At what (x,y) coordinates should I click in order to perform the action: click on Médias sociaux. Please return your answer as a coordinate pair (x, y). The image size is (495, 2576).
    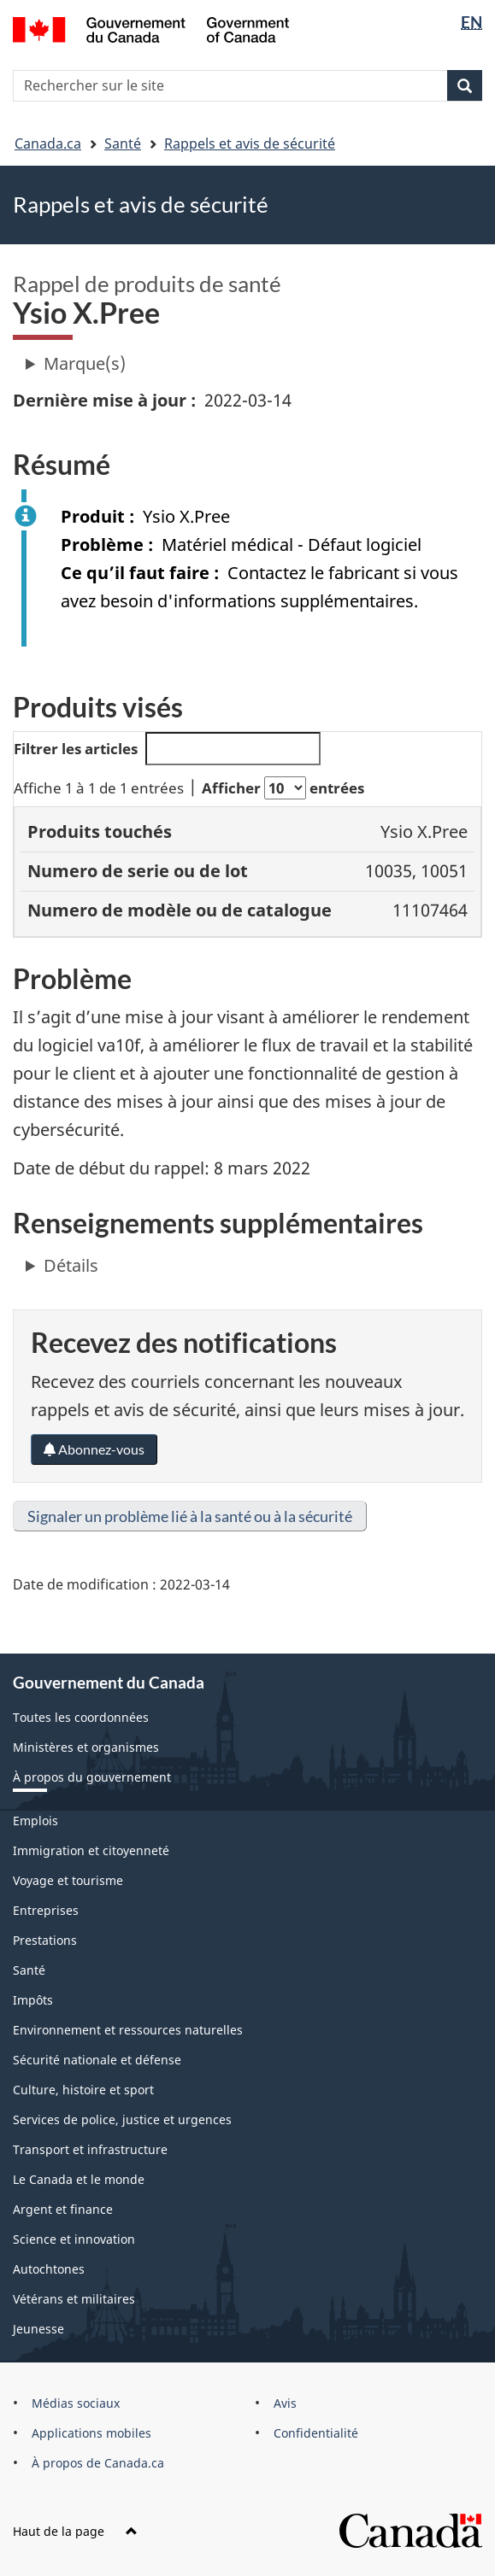
    Looking at the image, I should click on (76, 2403).